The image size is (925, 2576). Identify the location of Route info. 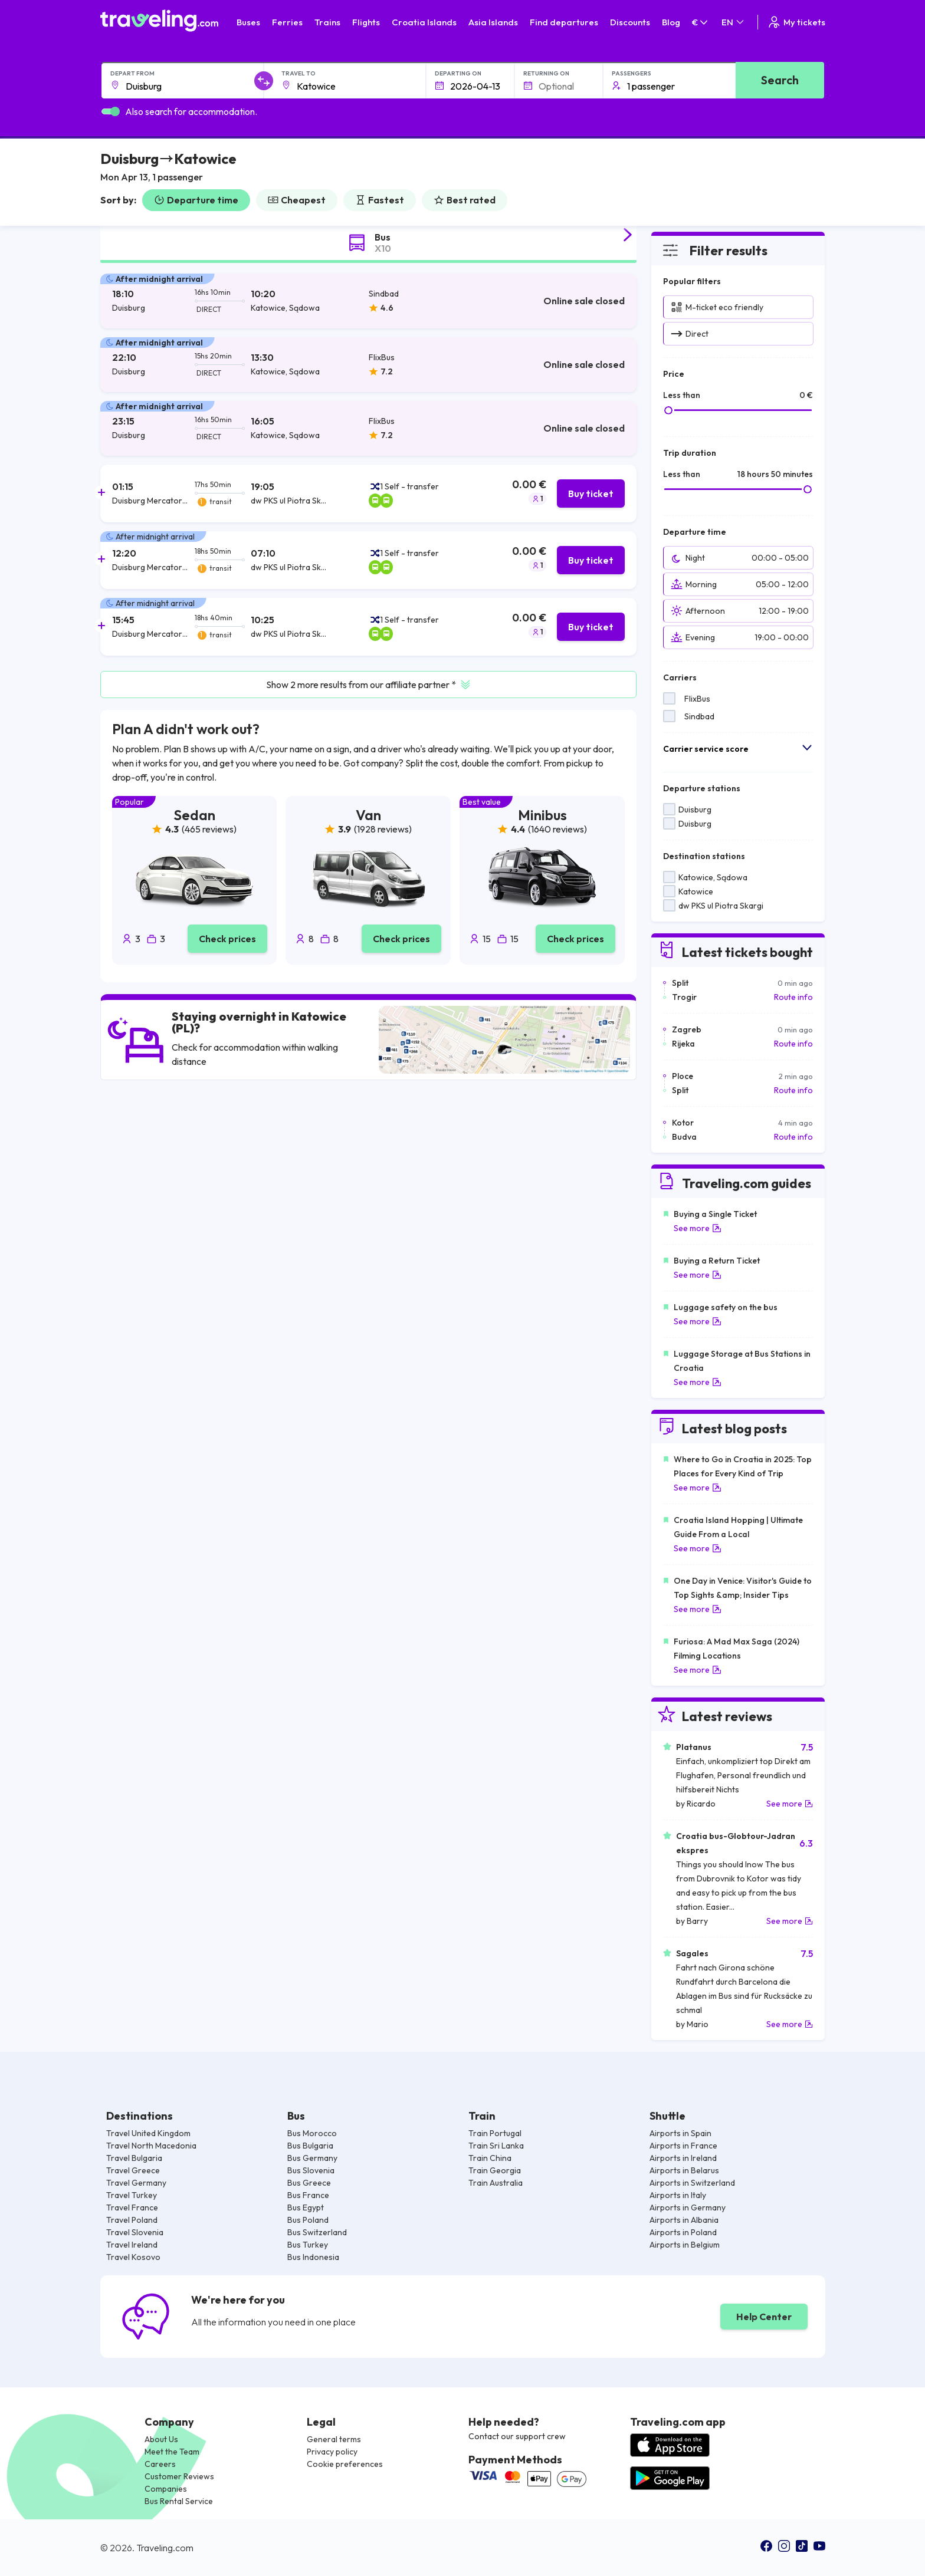
(793, 997).